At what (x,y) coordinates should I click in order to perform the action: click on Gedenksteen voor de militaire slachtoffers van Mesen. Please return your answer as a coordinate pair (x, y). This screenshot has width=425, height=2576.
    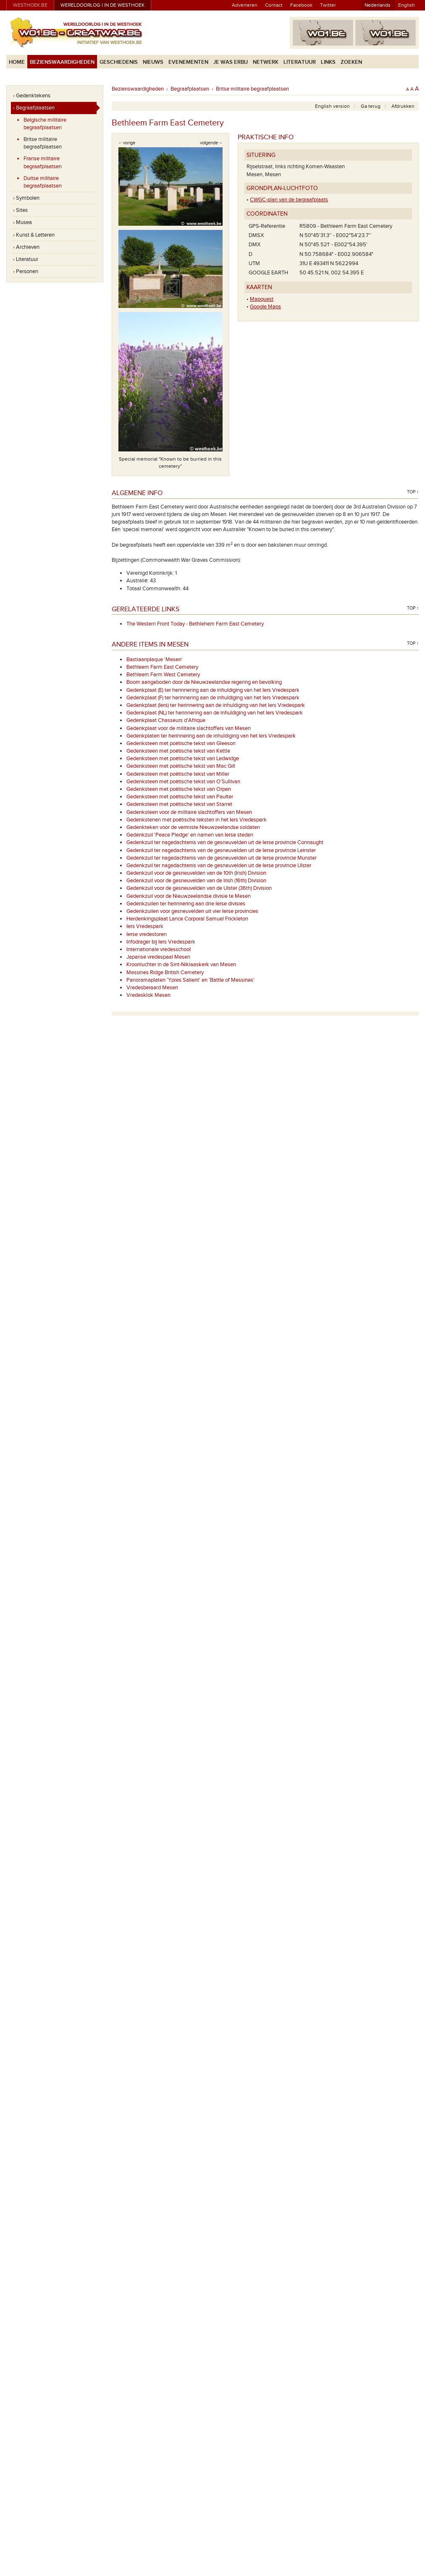
    Looking at the image, I should click on (189, 812).